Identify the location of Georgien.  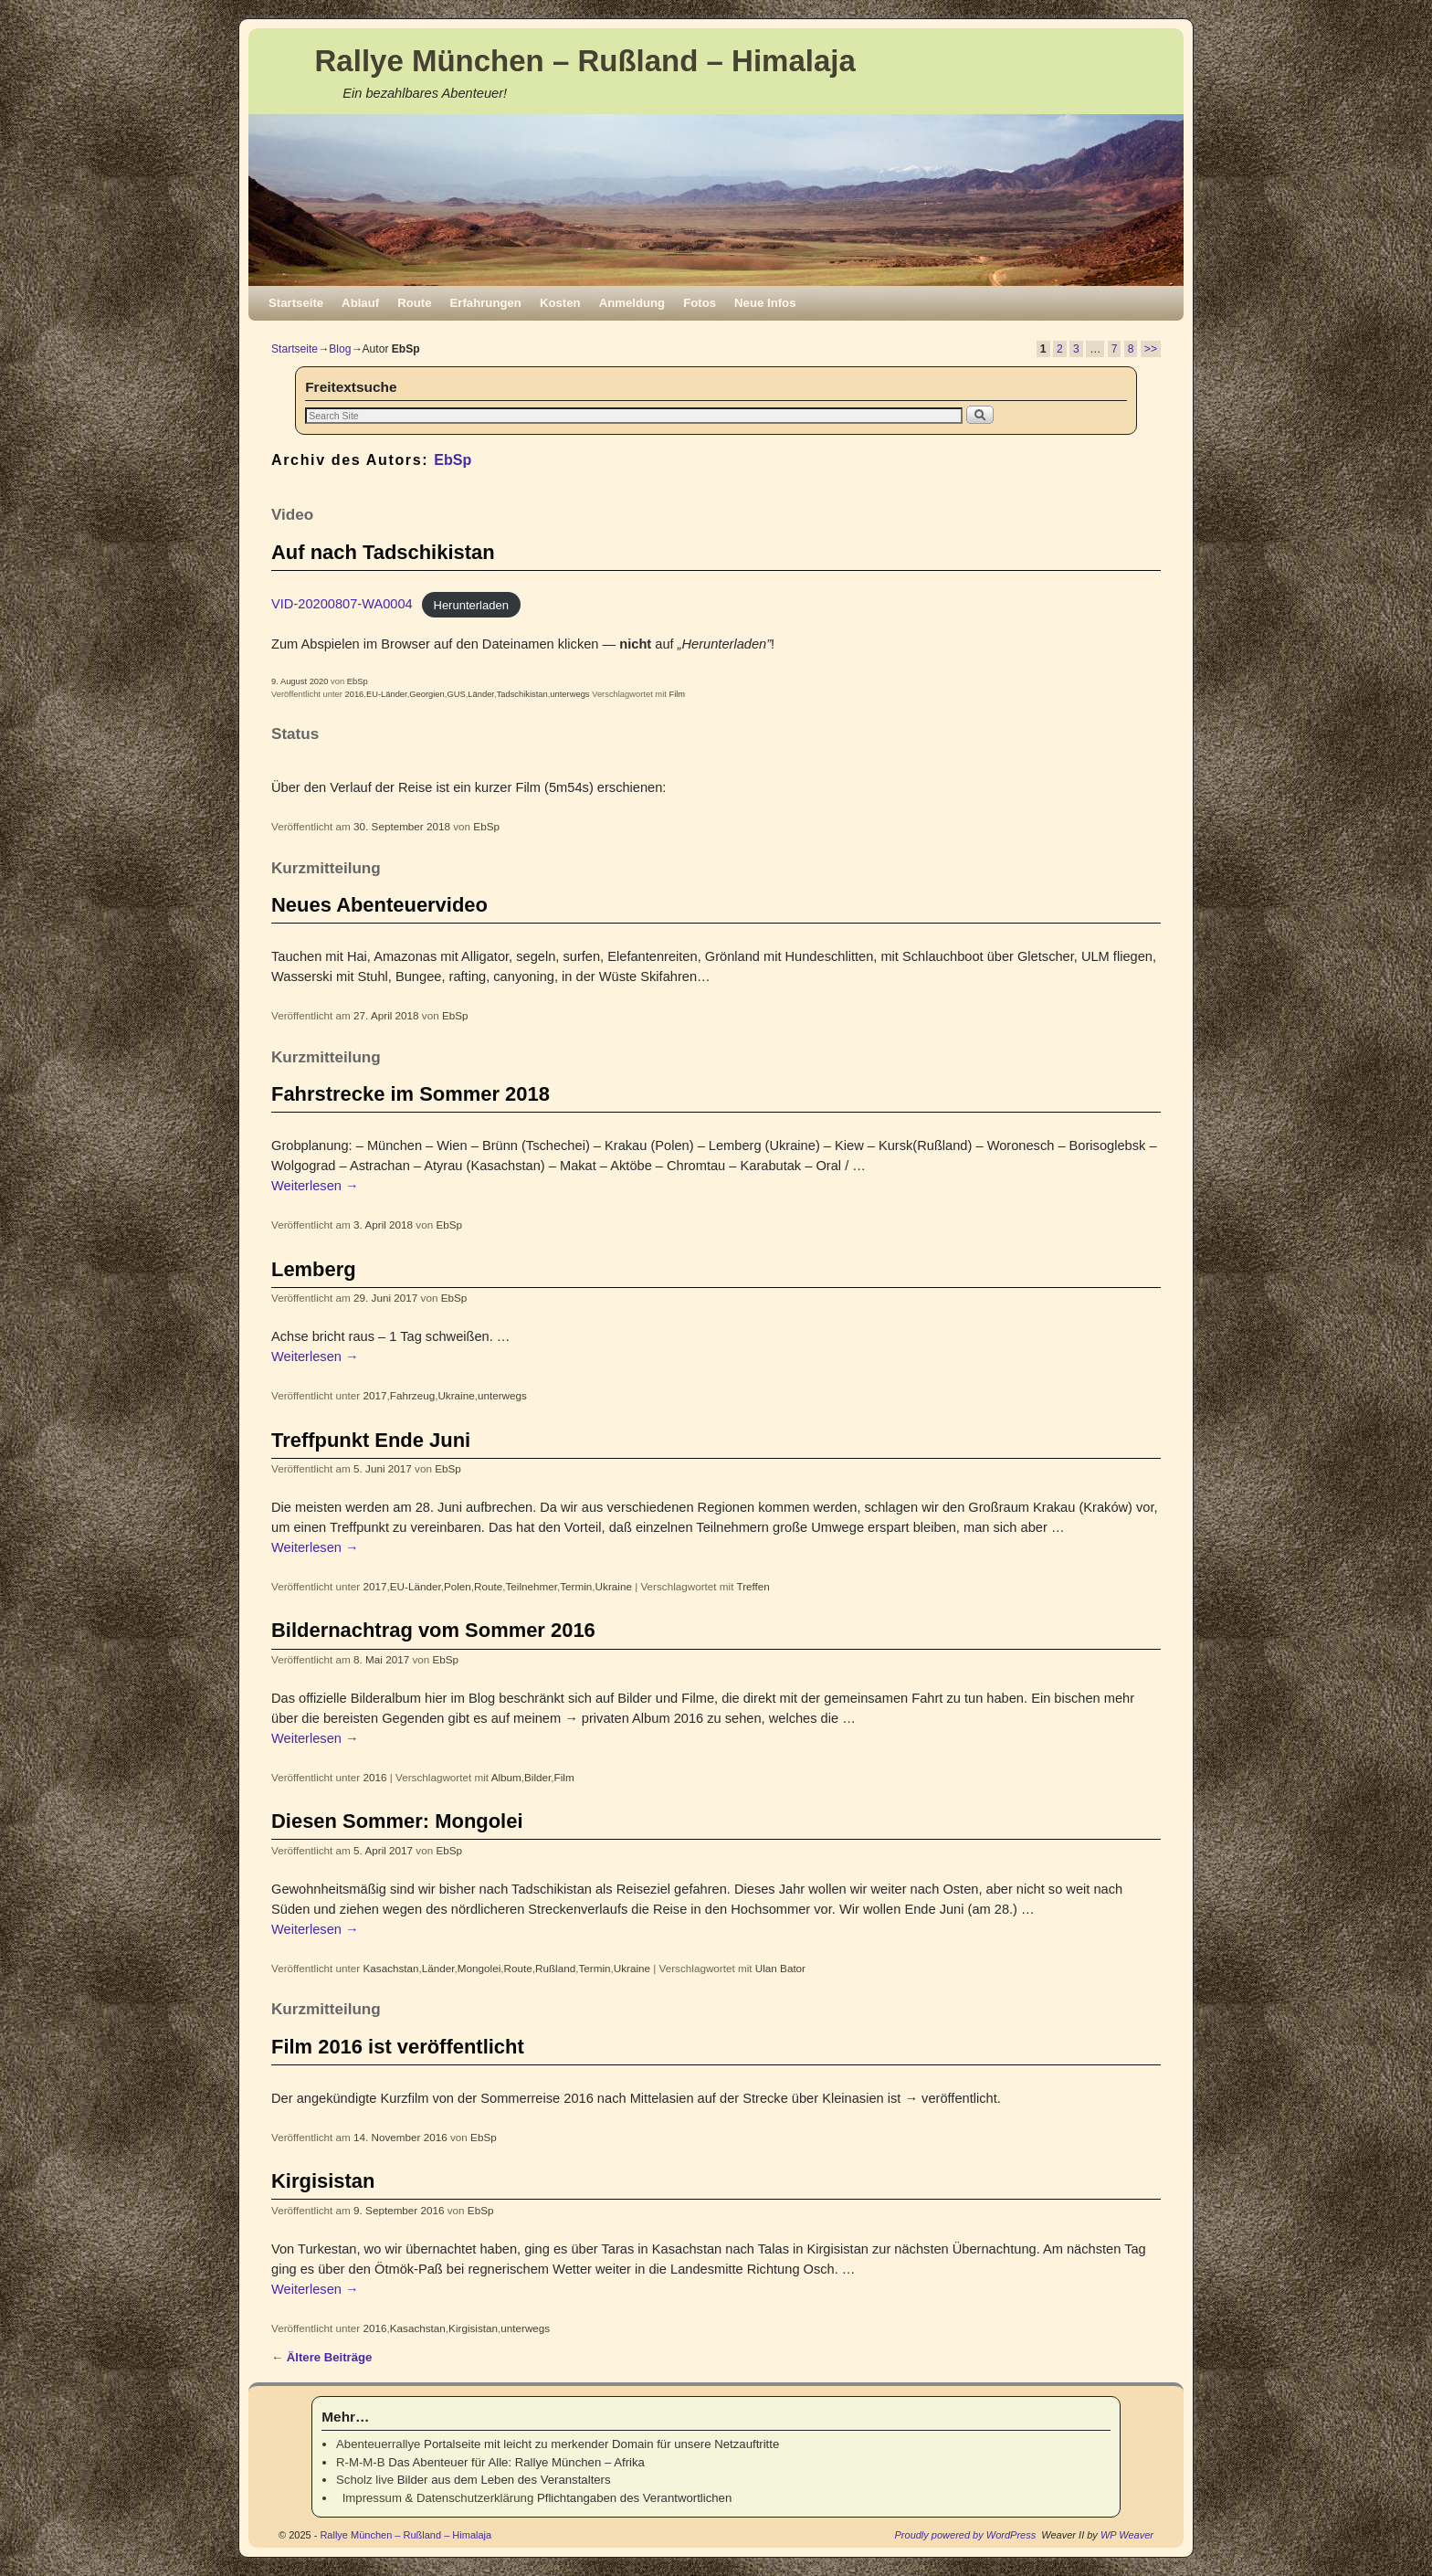
(427, 694).